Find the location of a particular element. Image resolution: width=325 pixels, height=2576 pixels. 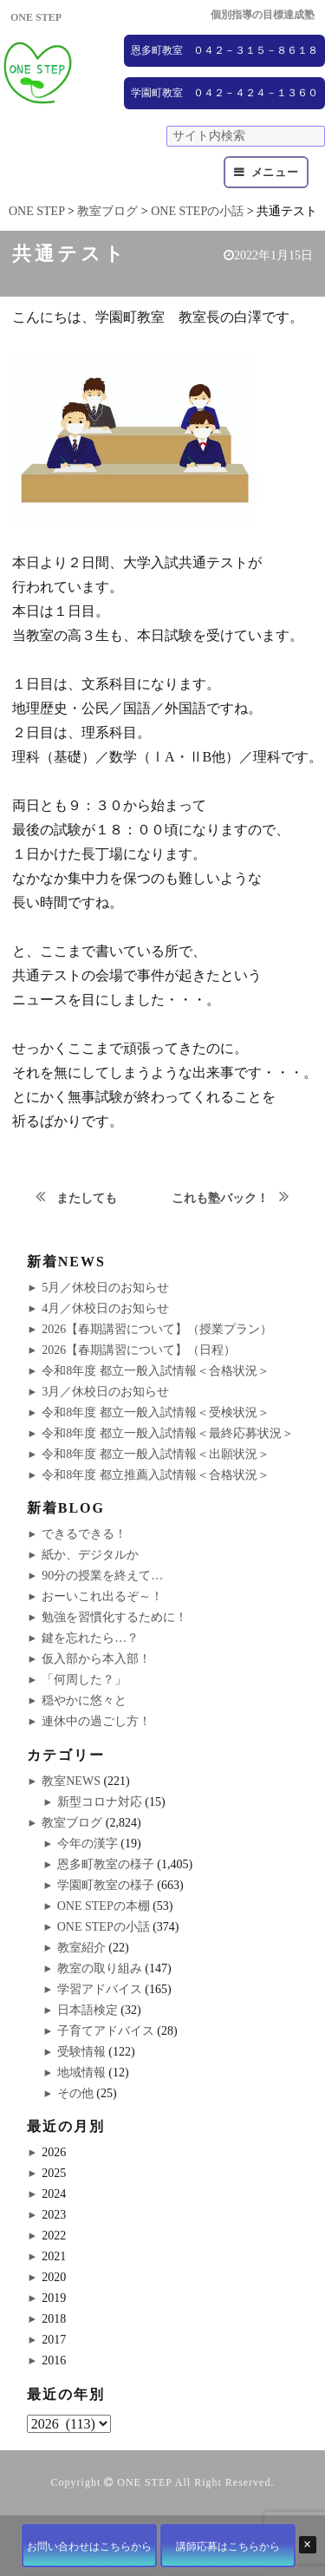

鍵を忘れたら…？ is located at coordinates (90, 1637).